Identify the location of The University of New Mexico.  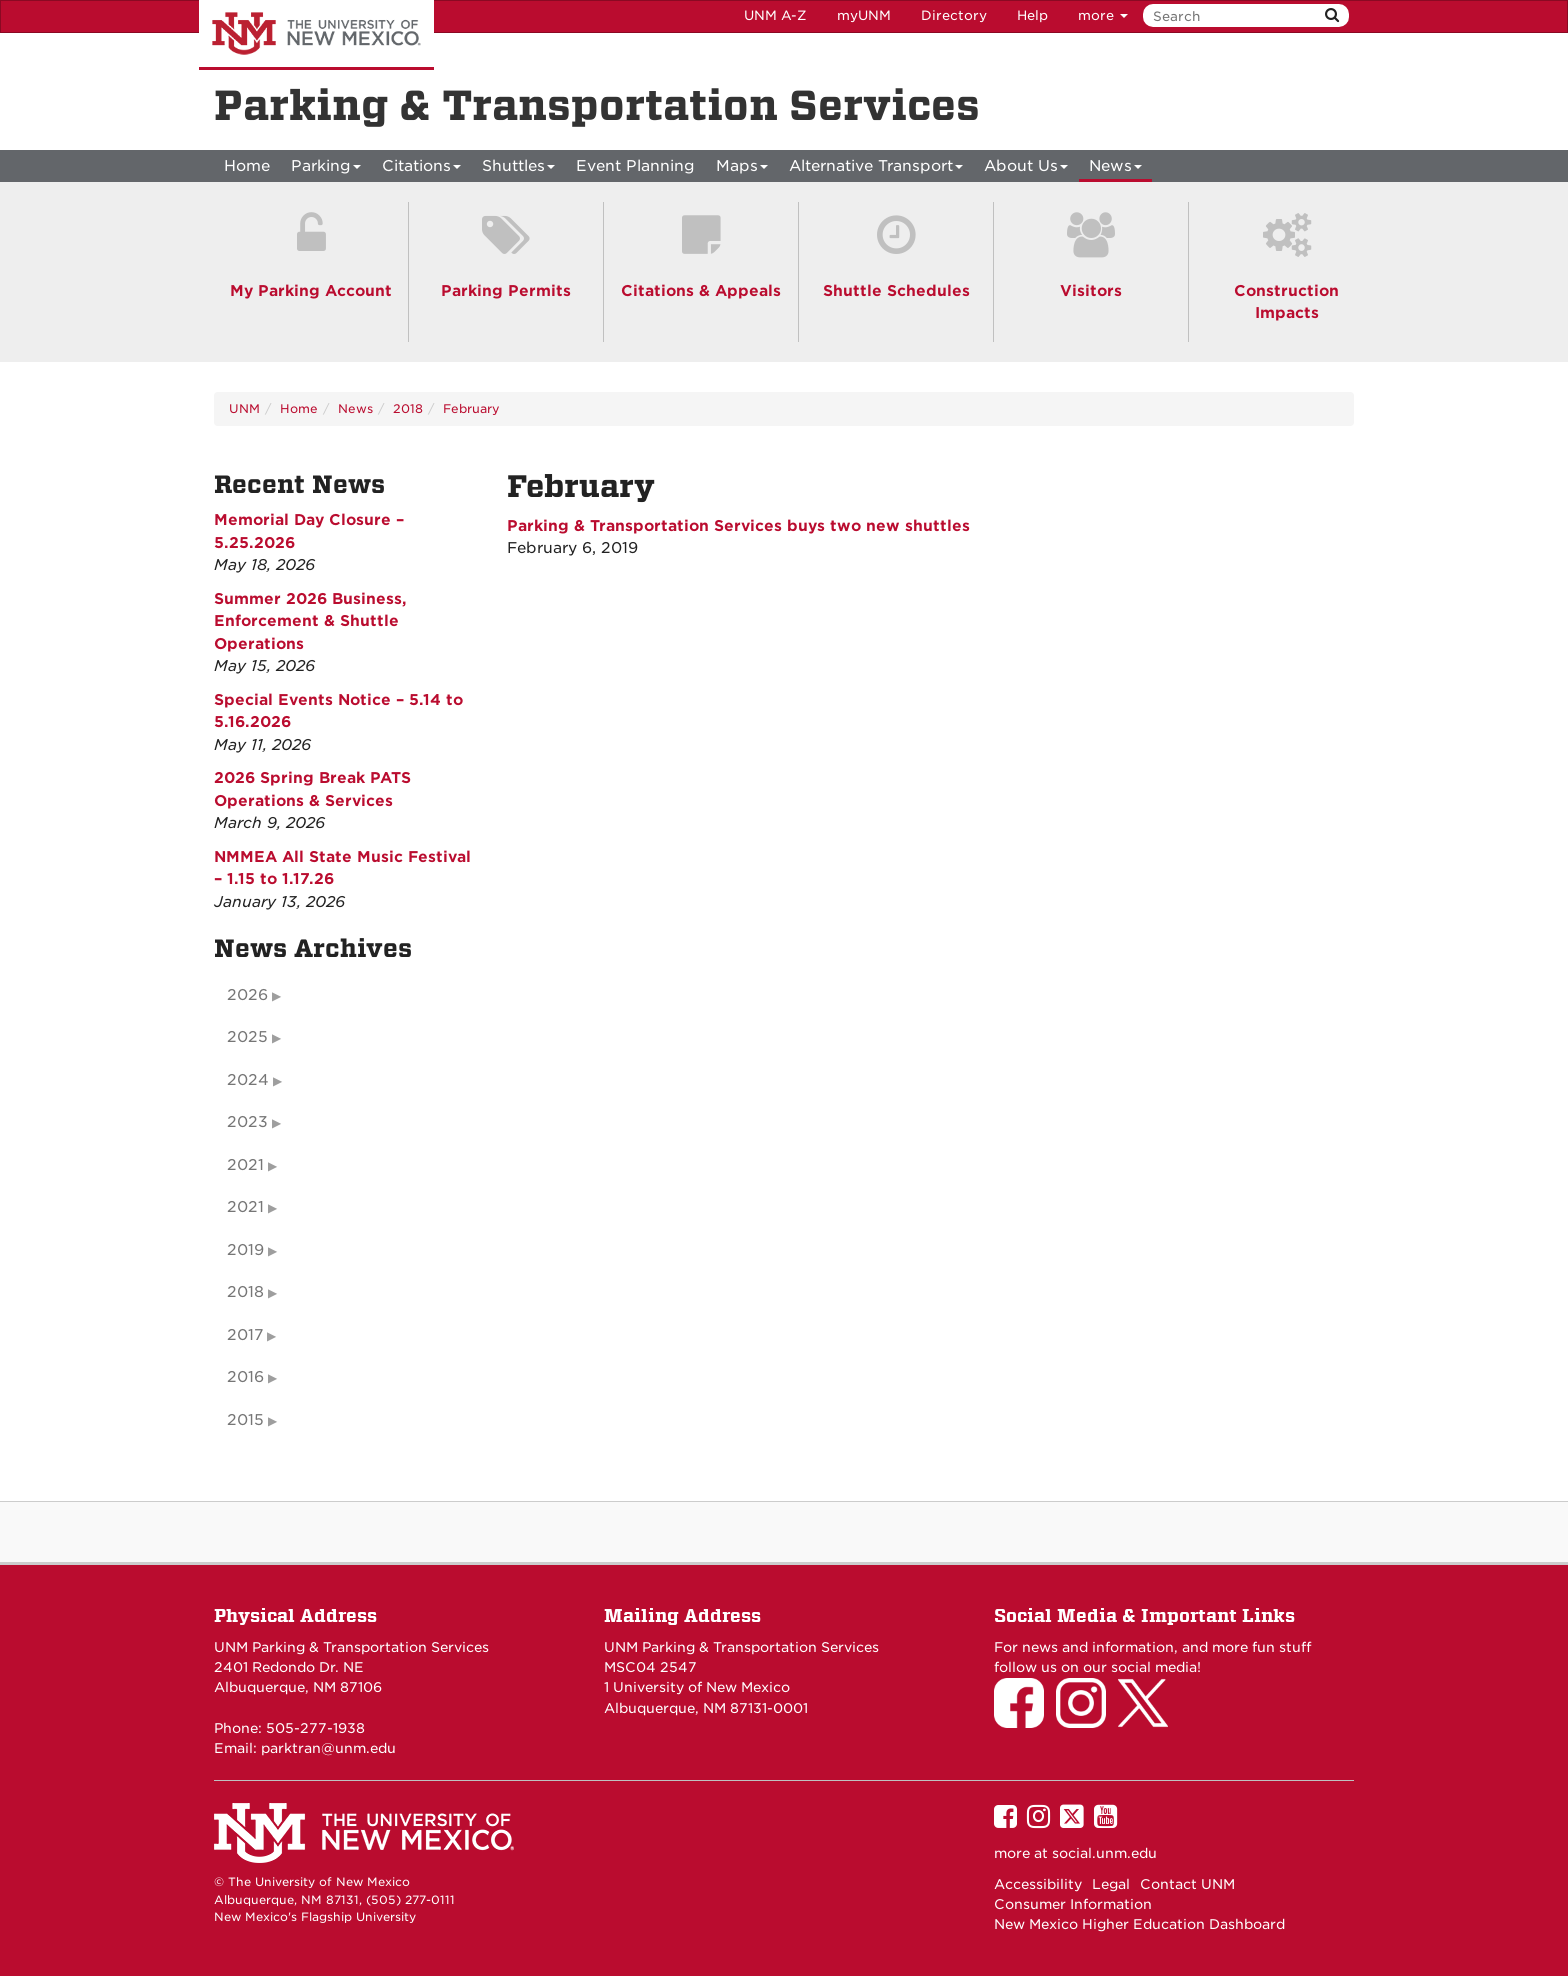
(316, 35).